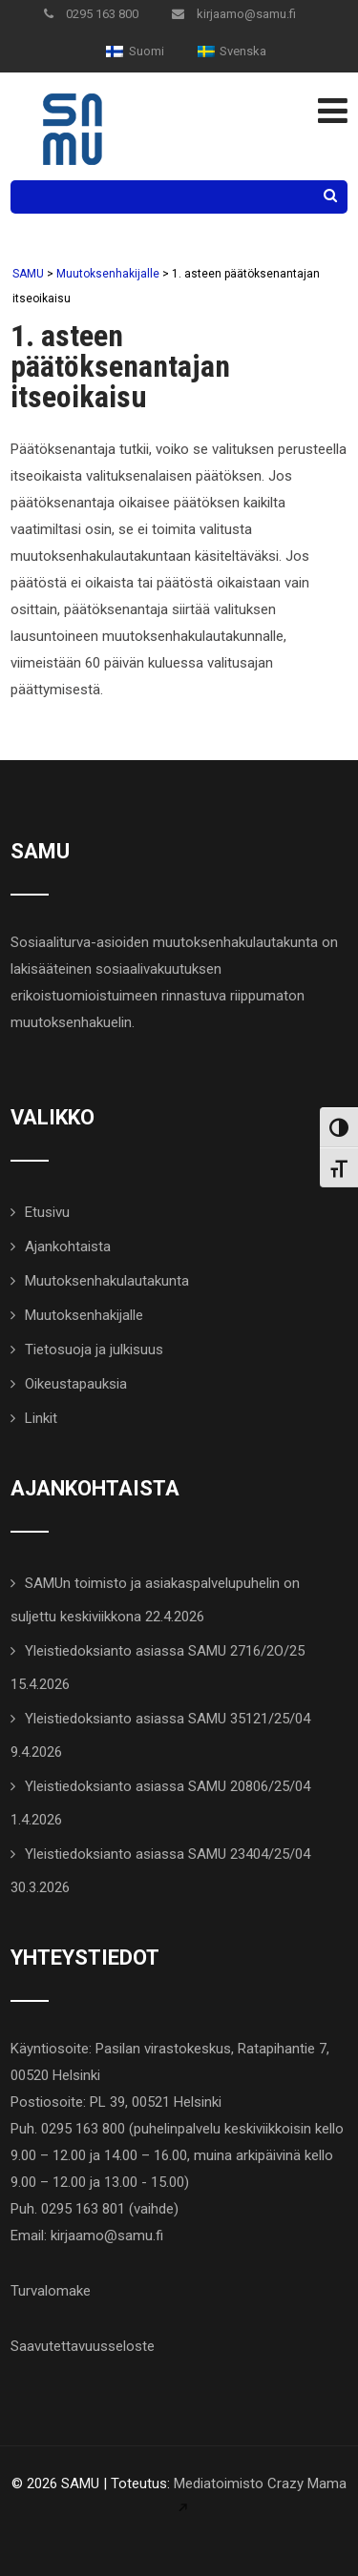 The image size is (358, 2576). Describe the element at coordinates (234, 14) in the screenshot. I see `kirjaamo@samu.fi` at that location.